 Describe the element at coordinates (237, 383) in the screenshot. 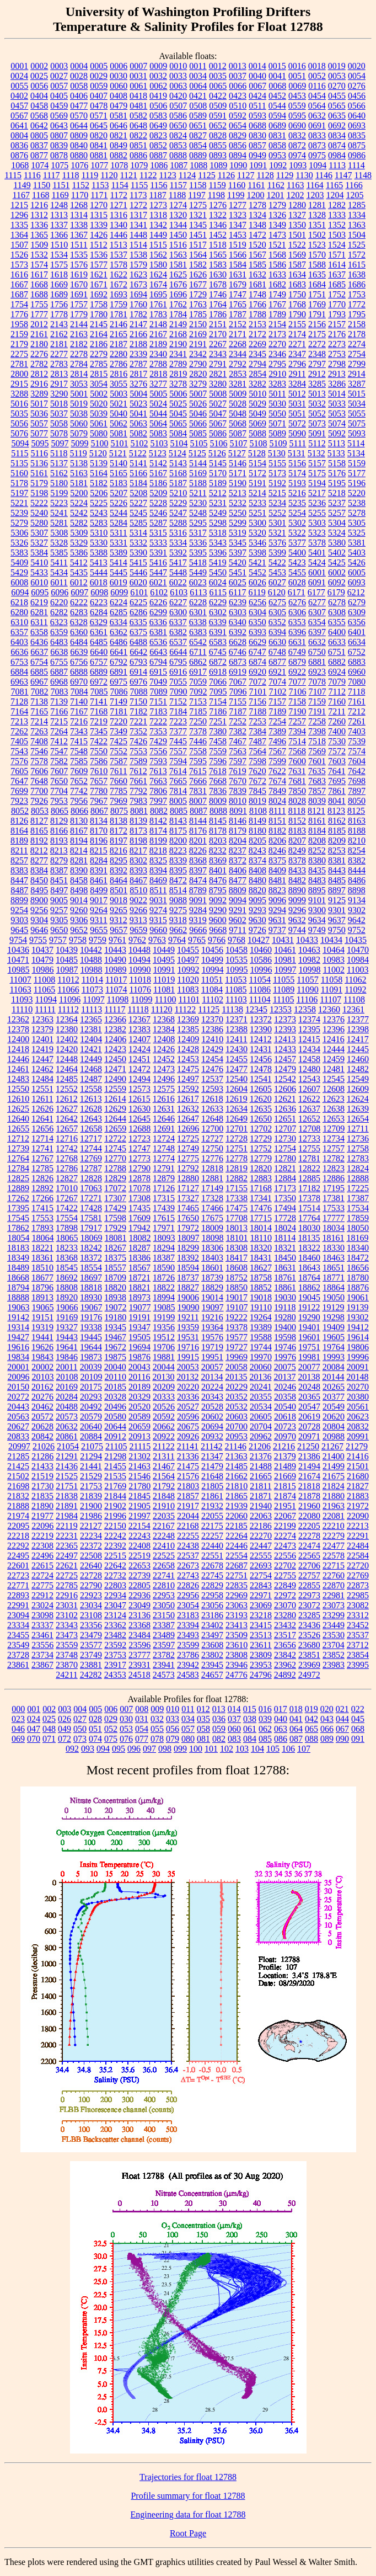

I see `3281` at that location.